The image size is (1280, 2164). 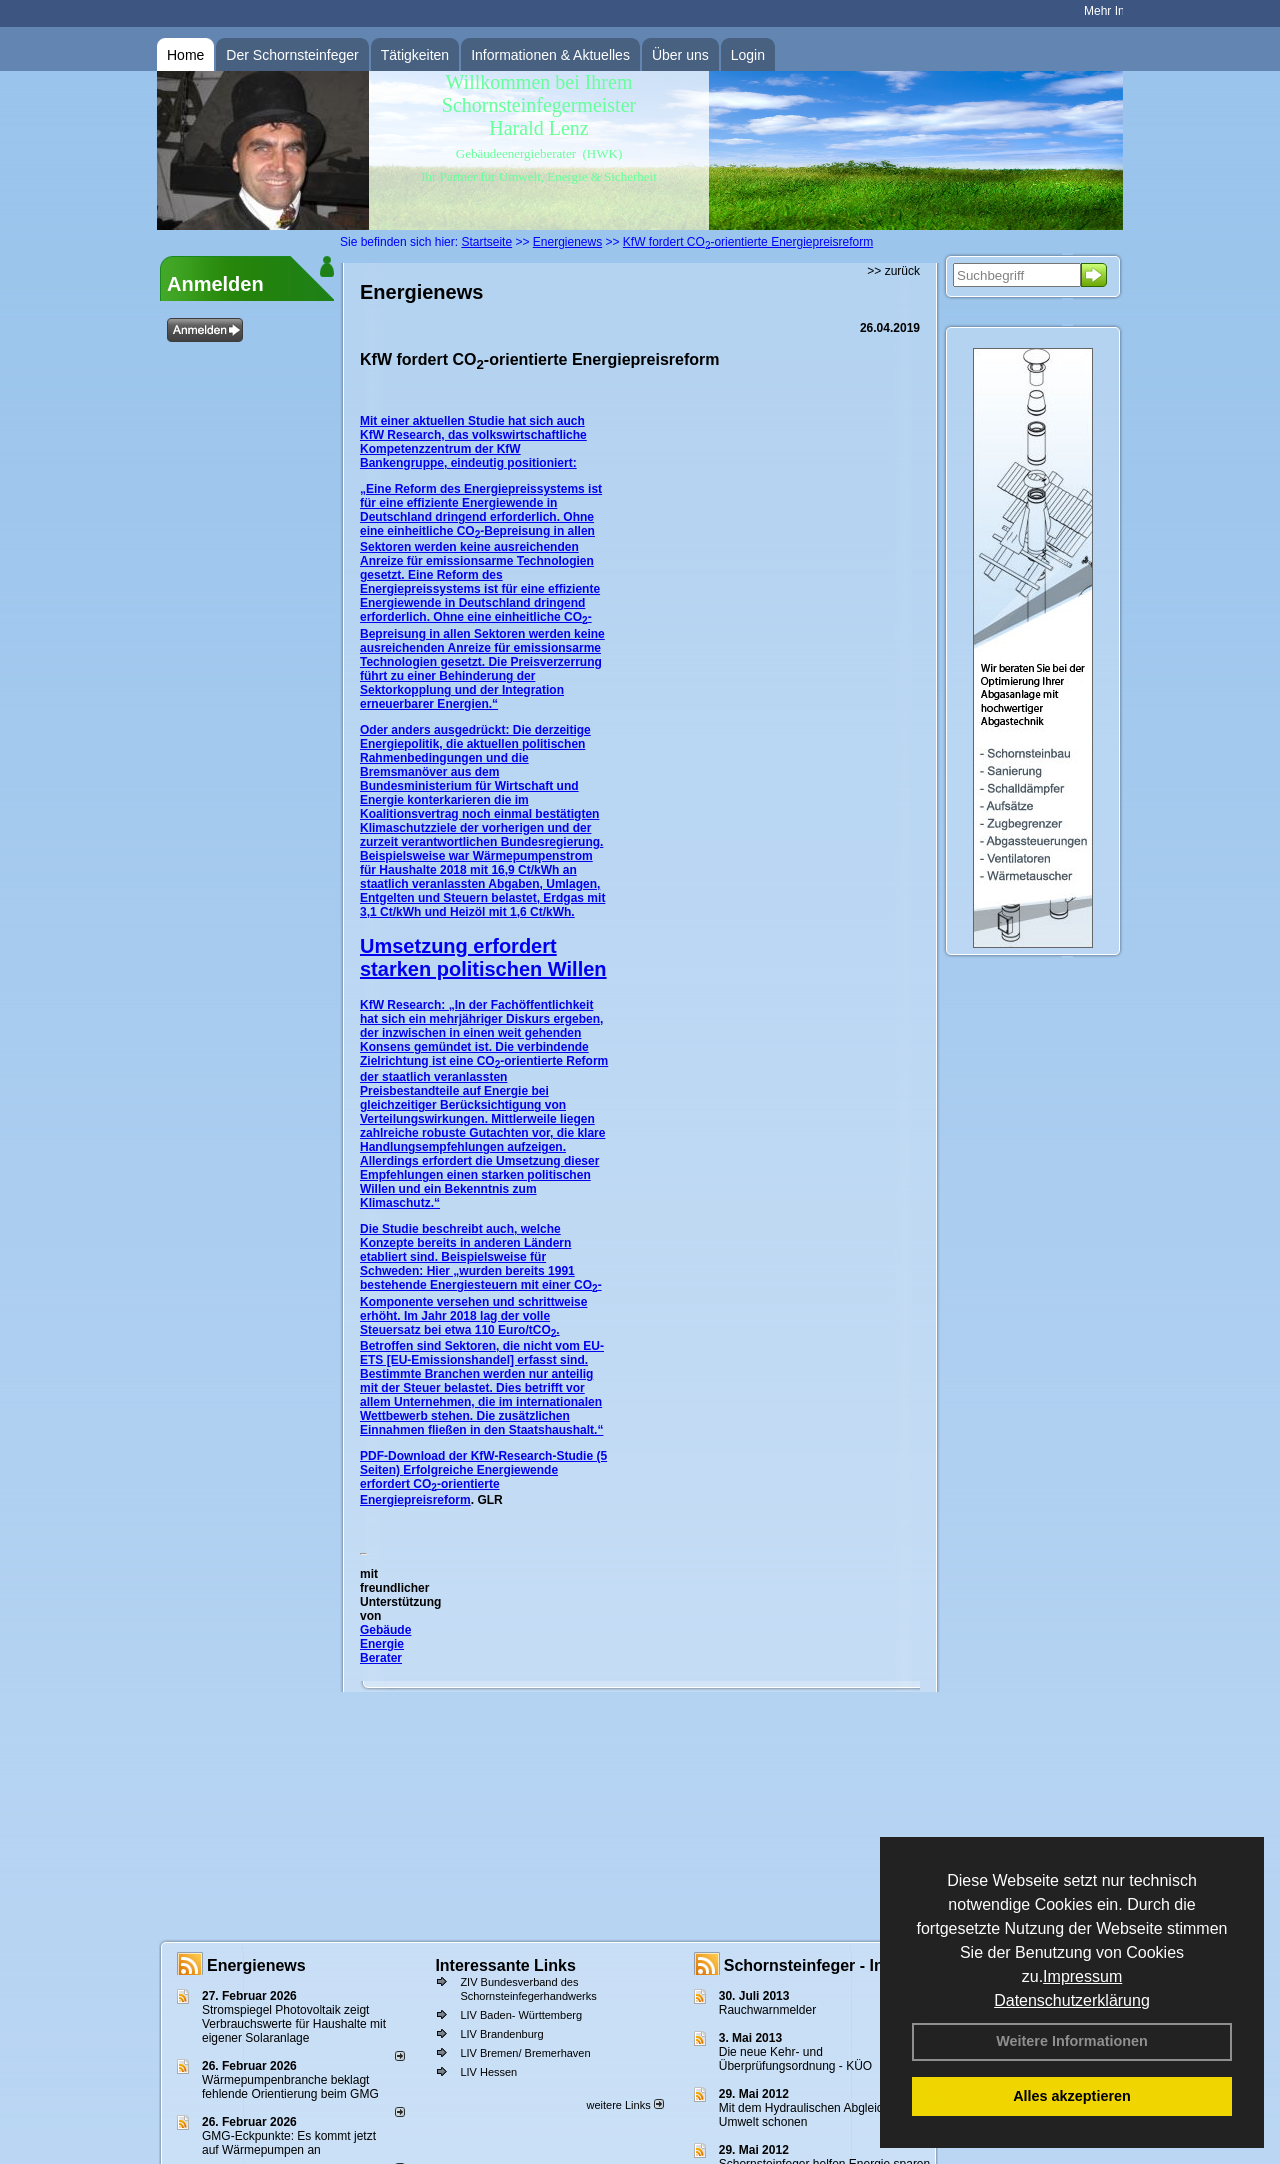 What do you see at coordinates (505, 1965) in the screenshot?
I see `Interessante Links` at bounding box center [505, 1965].